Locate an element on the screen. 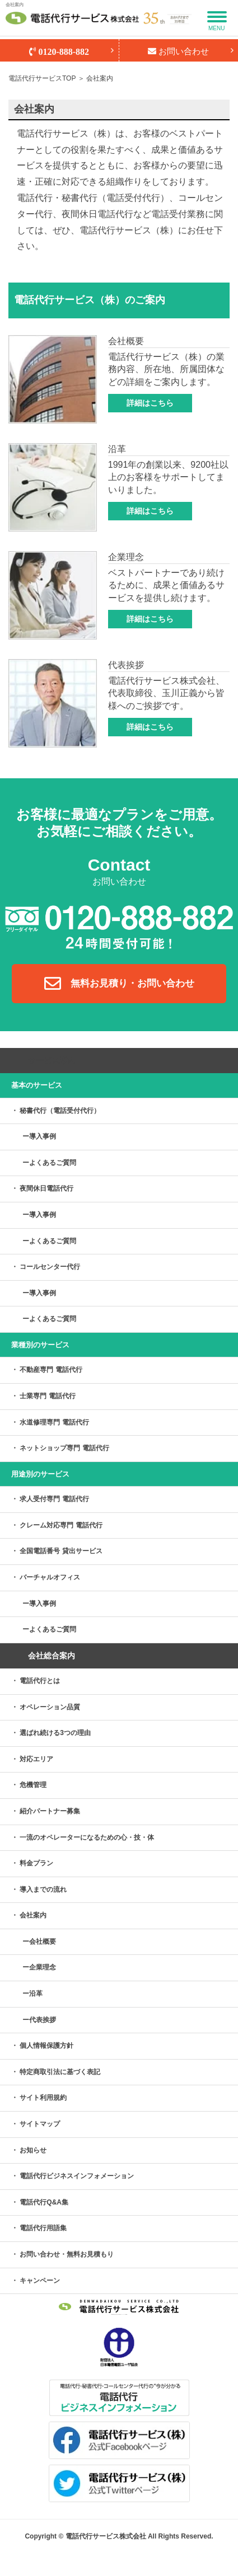 This screenshot has height=2576, width=238. 秘書代行（電話受付代行） is located at coordinates (60, 1111).